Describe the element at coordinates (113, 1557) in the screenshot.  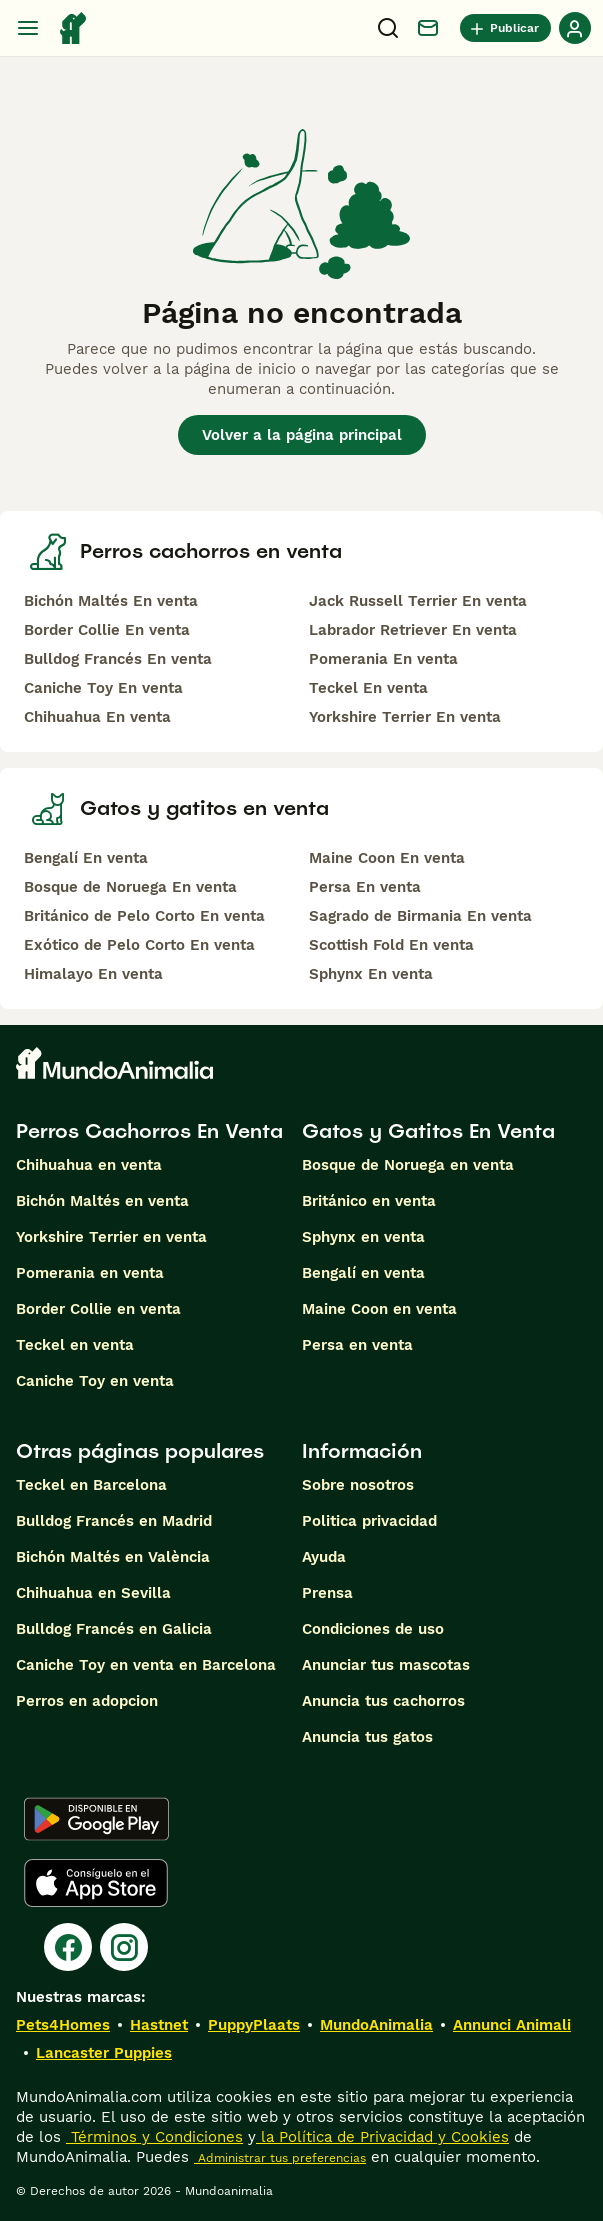
I see `Bichón Maltés en València` at that location.